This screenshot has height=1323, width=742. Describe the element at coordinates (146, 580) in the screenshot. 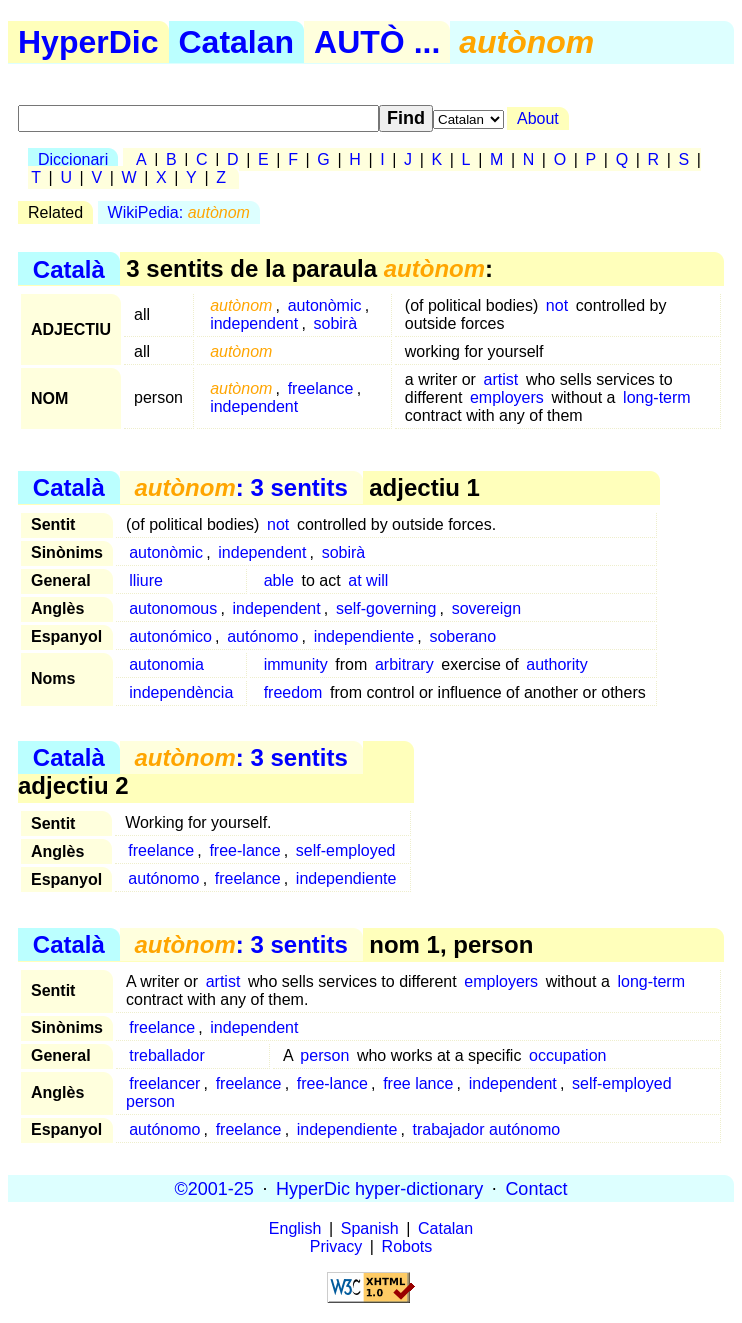

I see `lliure` at that location.